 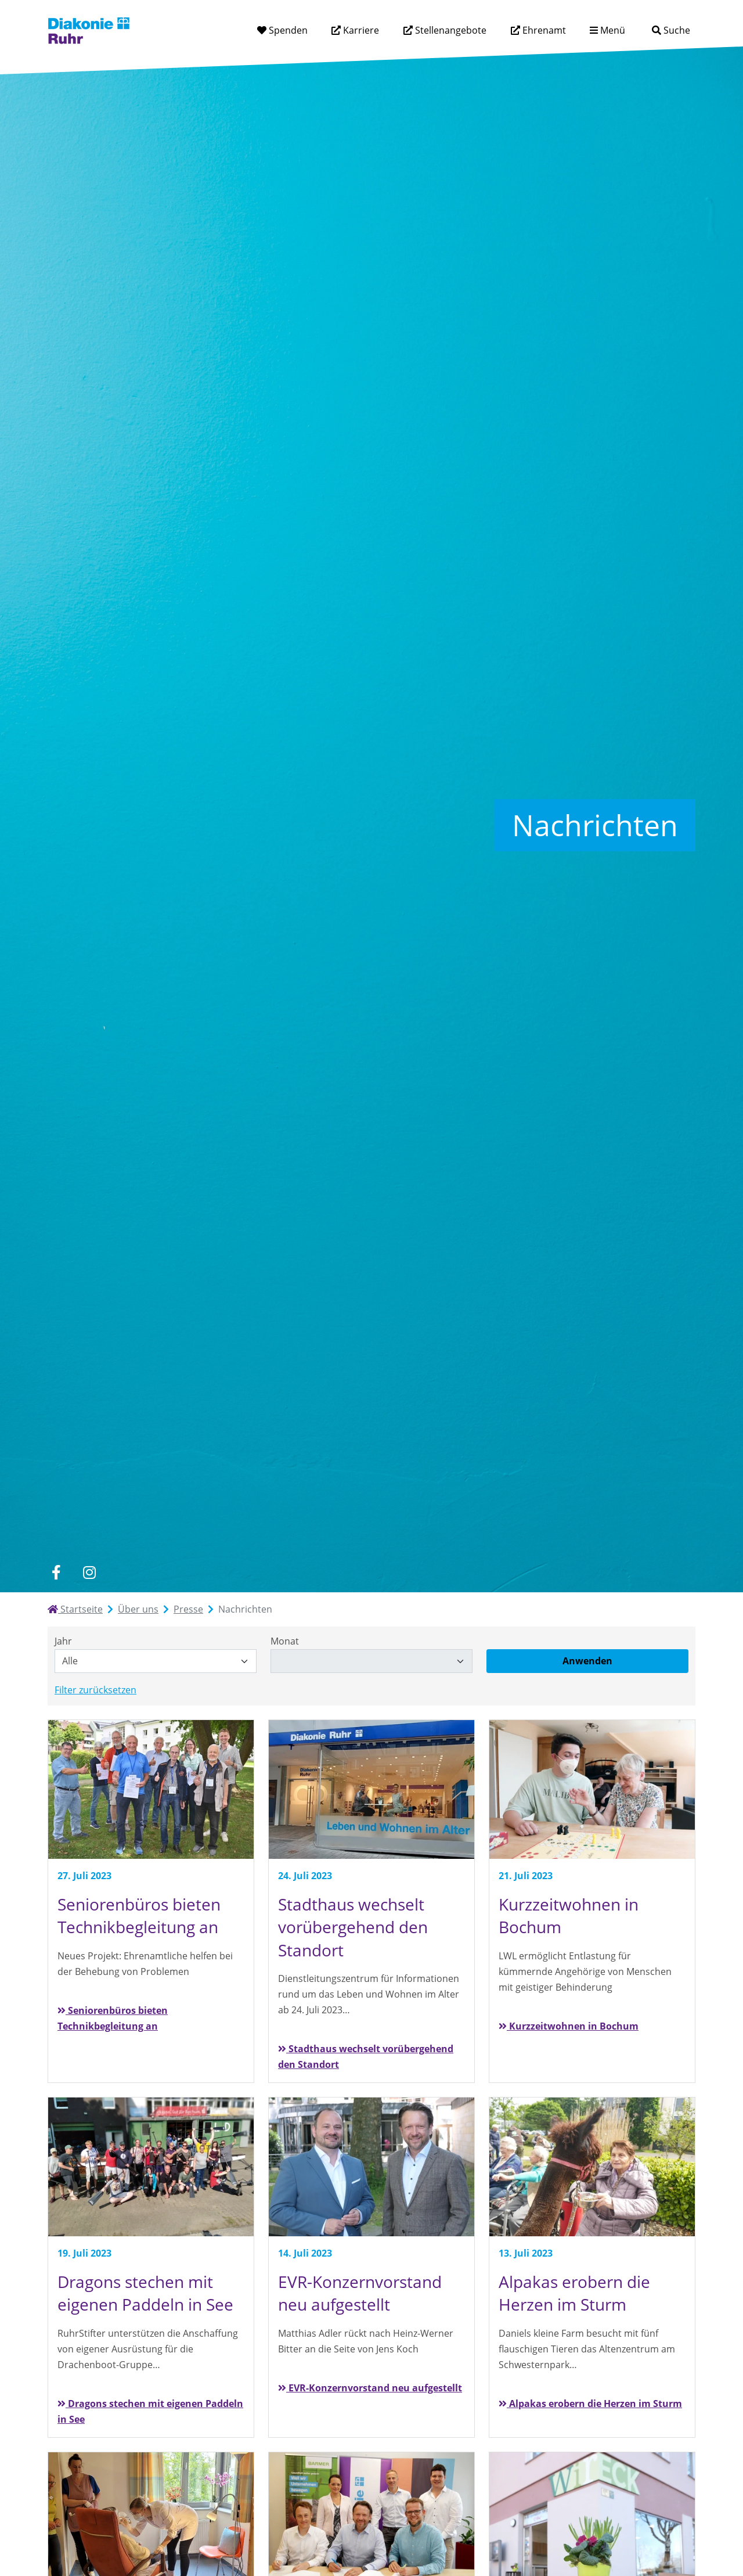 I want to click on Seniorenbüros bieten Technikbegleitung an, so click(x=112, y=2018).